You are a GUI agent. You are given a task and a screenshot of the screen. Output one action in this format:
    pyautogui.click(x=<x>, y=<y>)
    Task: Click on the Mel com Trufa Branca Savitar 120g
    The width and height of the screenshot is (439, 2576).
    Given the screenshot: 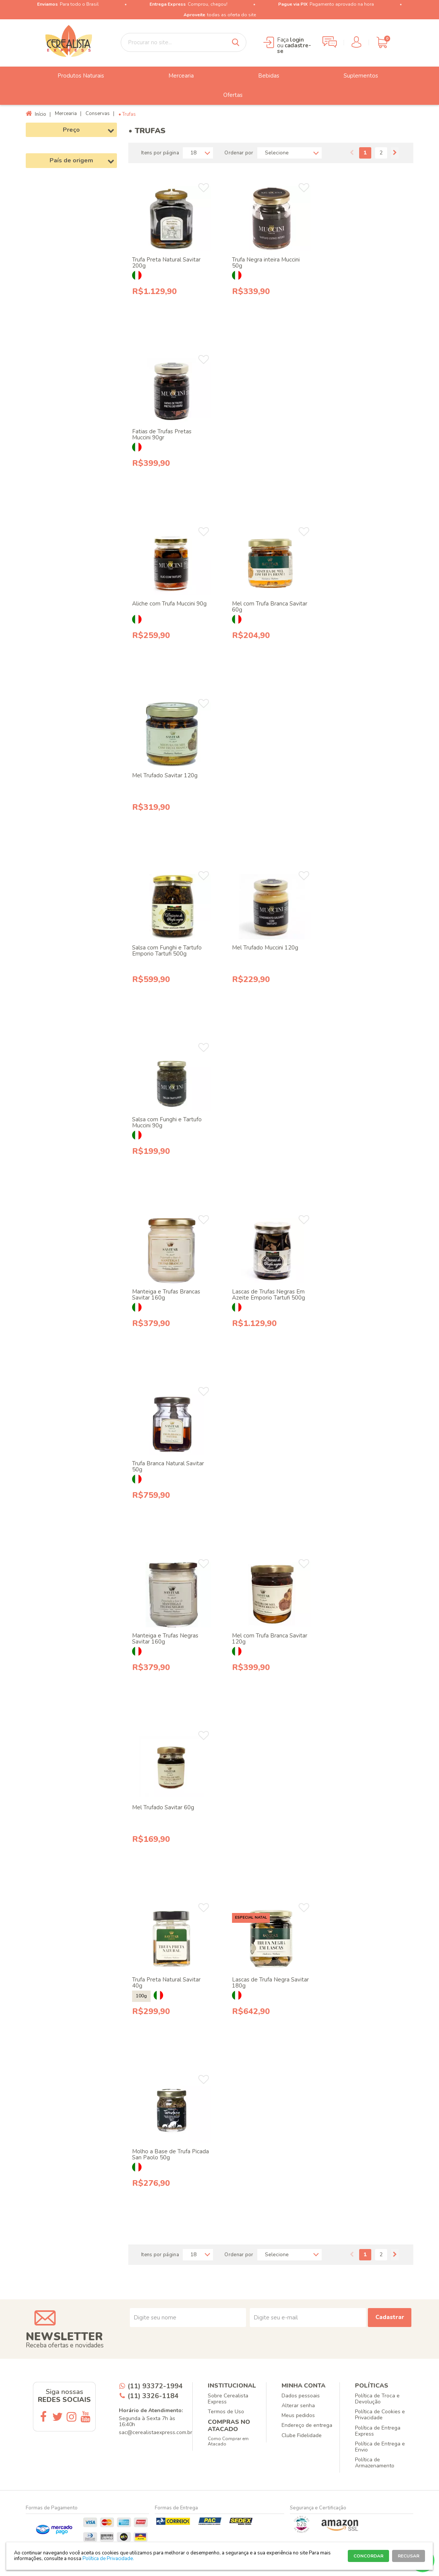 What is the action you would take?
    pyautogui.click(x=269, y=1638)
    